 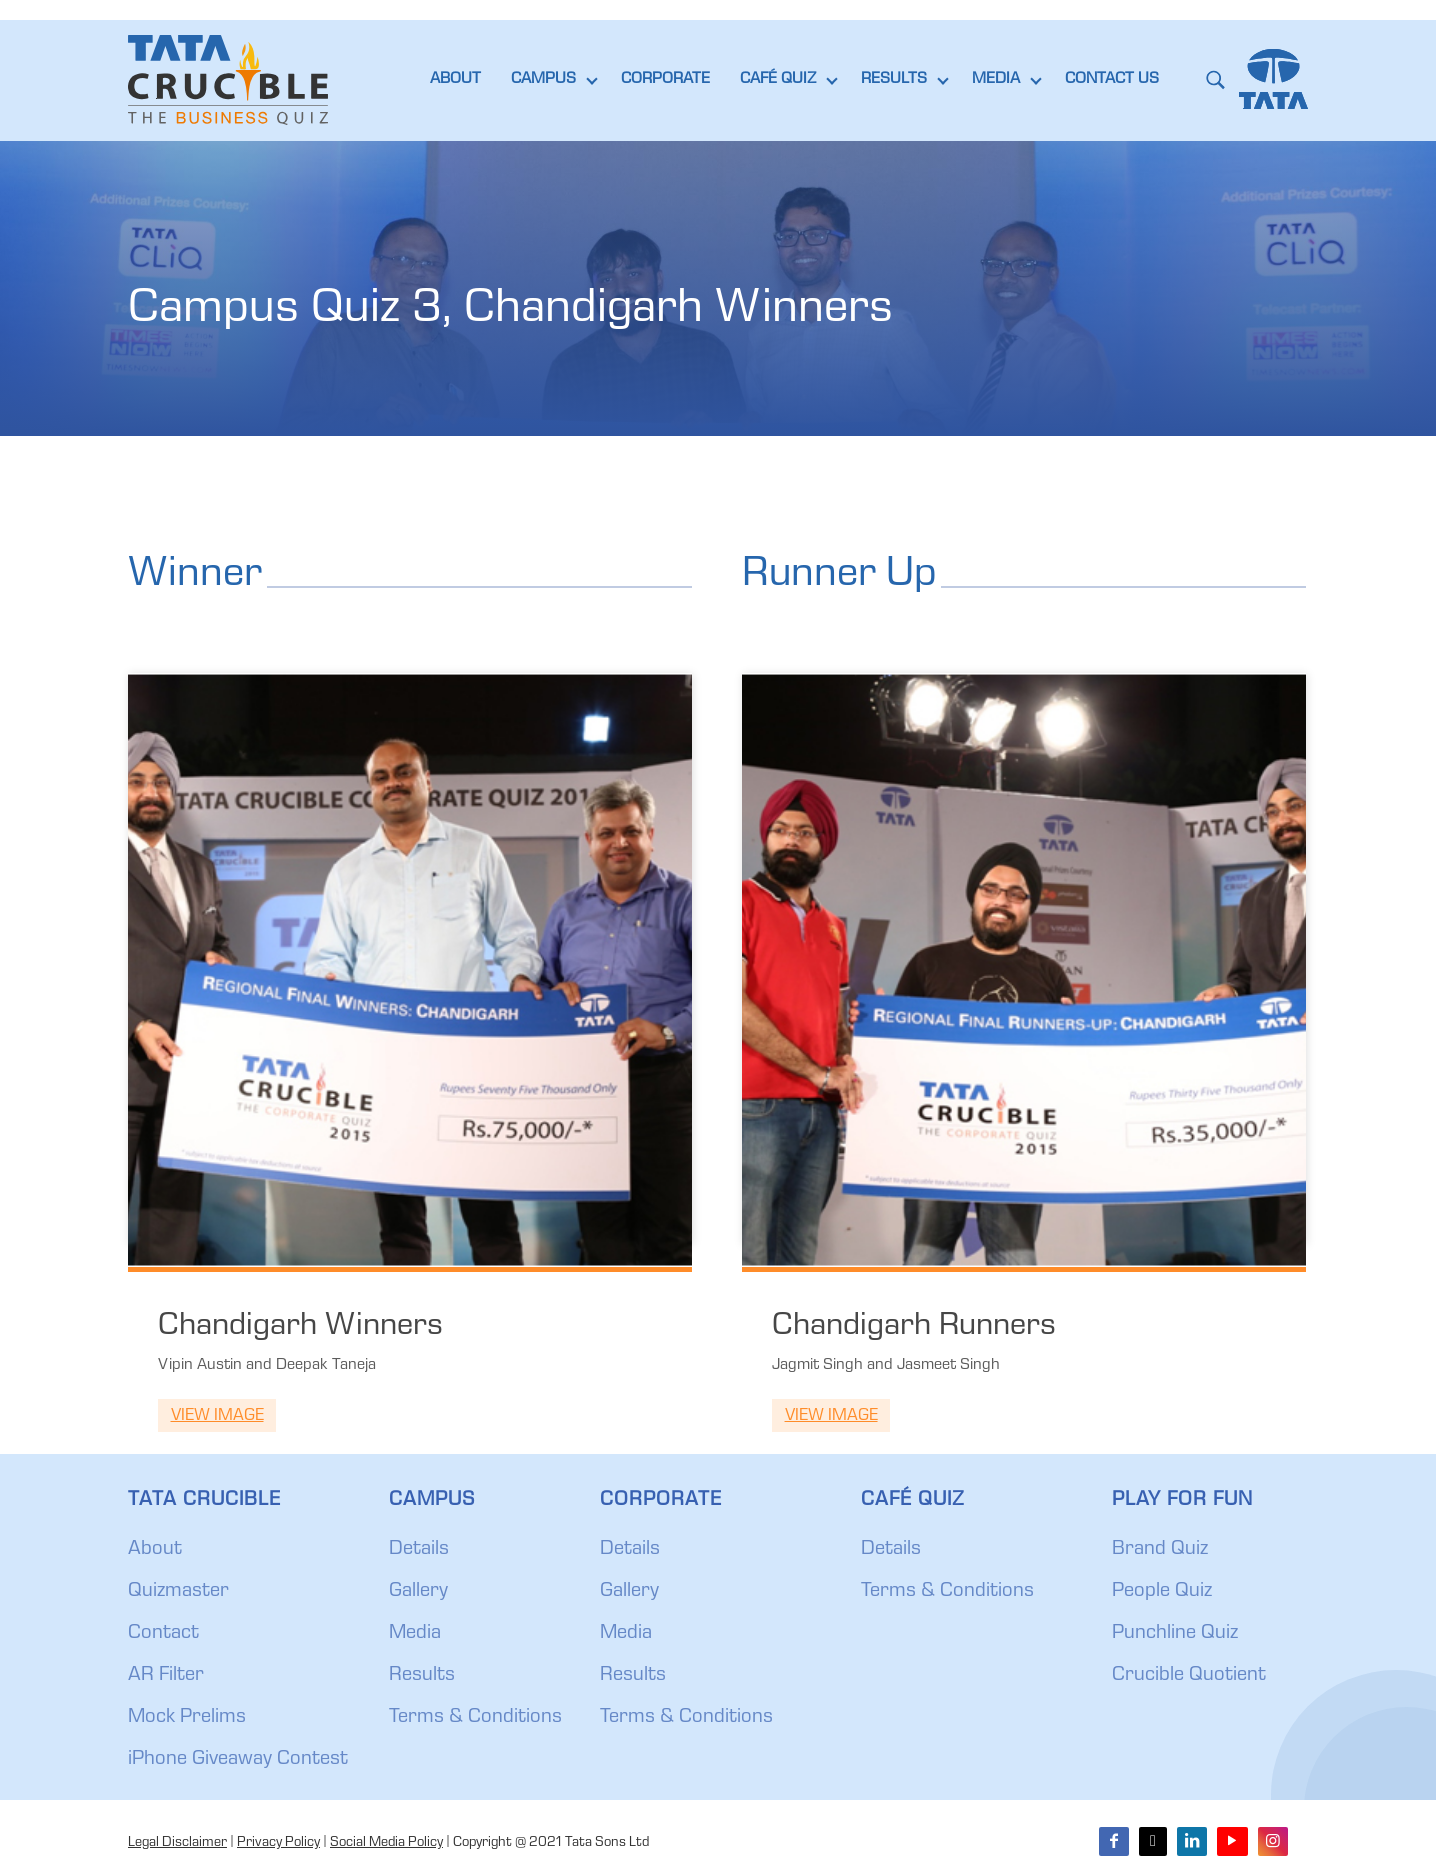 What do you see at coordinates (1175, 1634) in the screenshot?
I see `Punchline Quiz` at bounding box center [1175, 1634].